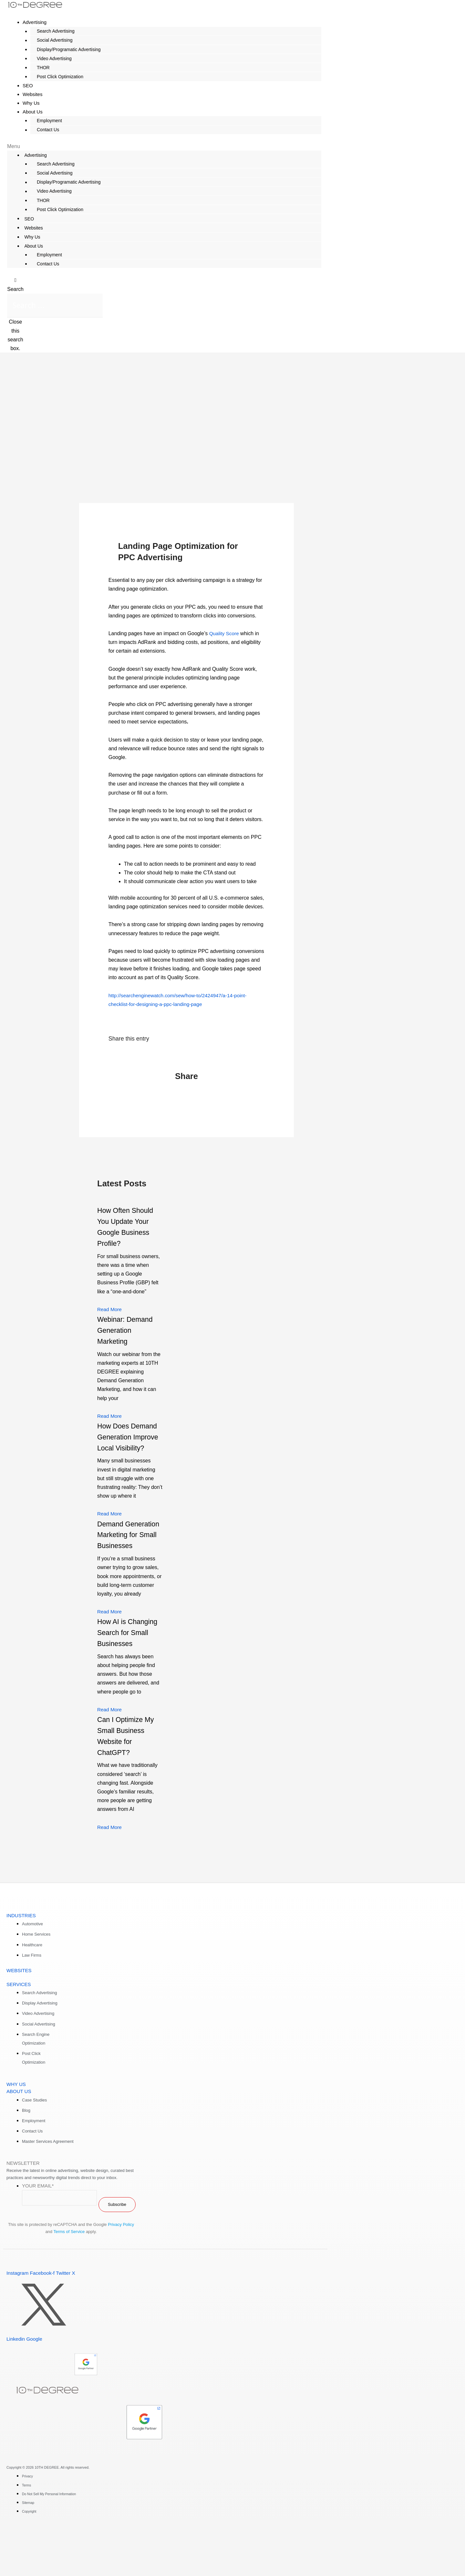 This screenshot has height=2576, width=465. What do you see at coordinates (69, 2274) in the screenshot?
I see `Terms of Service` at bounding box center [69, 2274].